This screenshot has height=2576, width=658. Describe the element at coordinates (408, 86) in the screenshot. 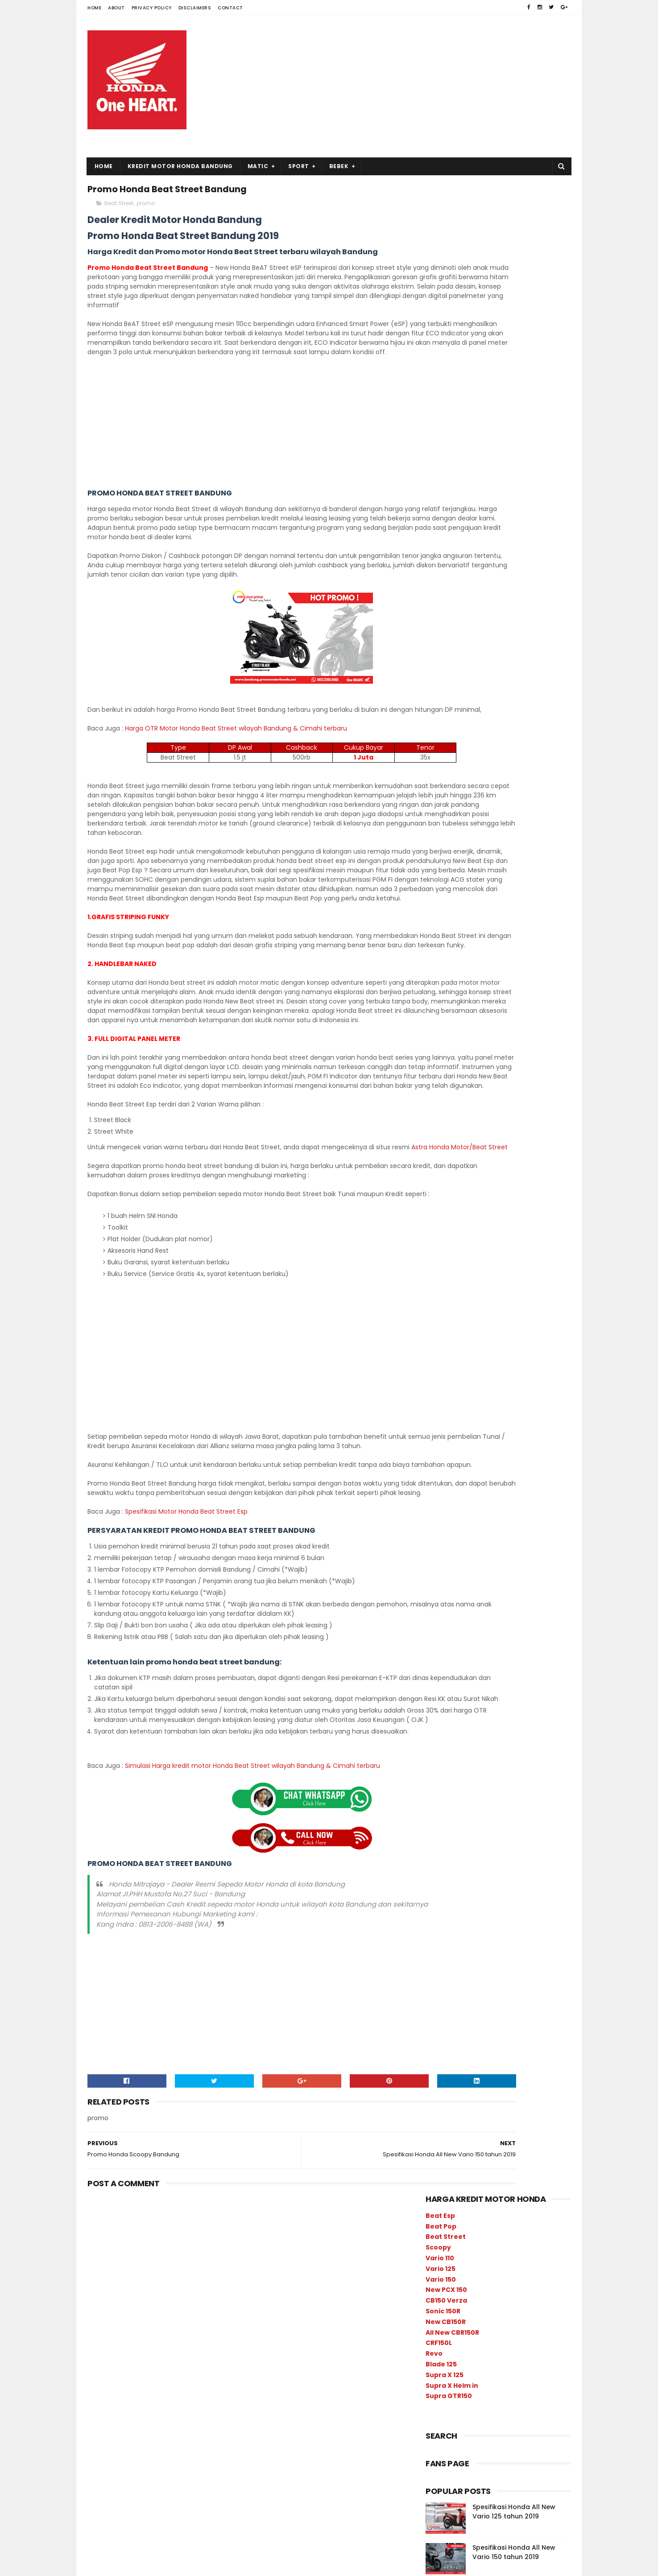

I see `[Advertisement]` at that location.